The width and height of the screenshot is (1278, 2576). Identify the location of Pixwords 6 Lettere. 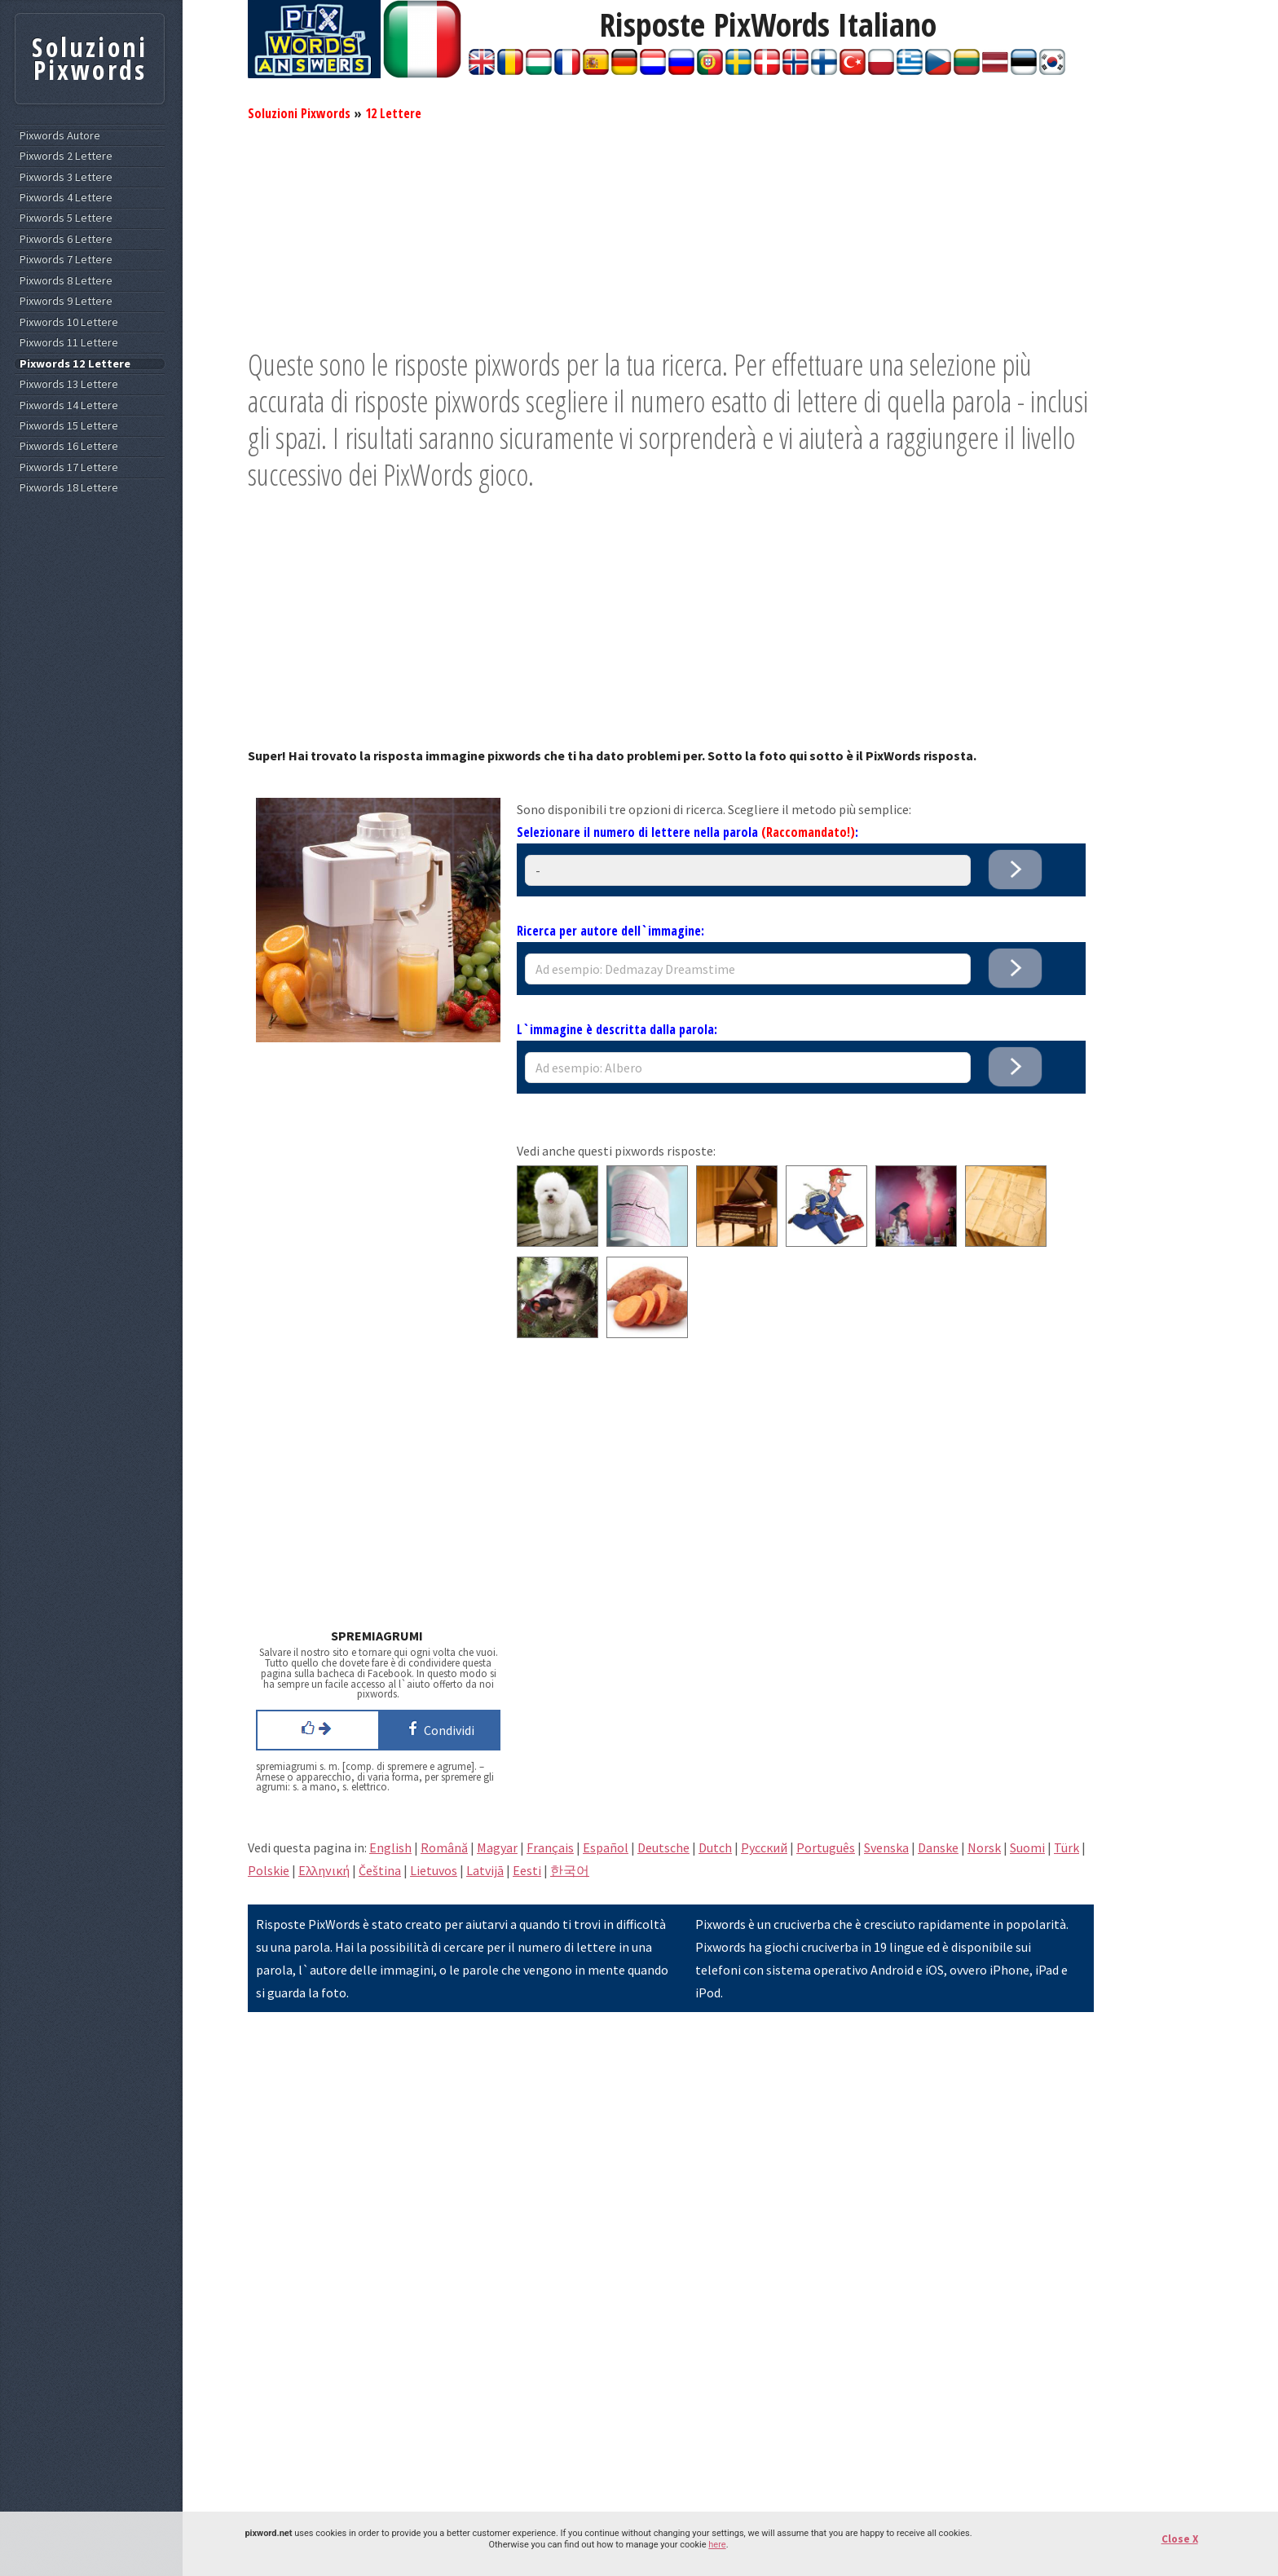
(66, 239).